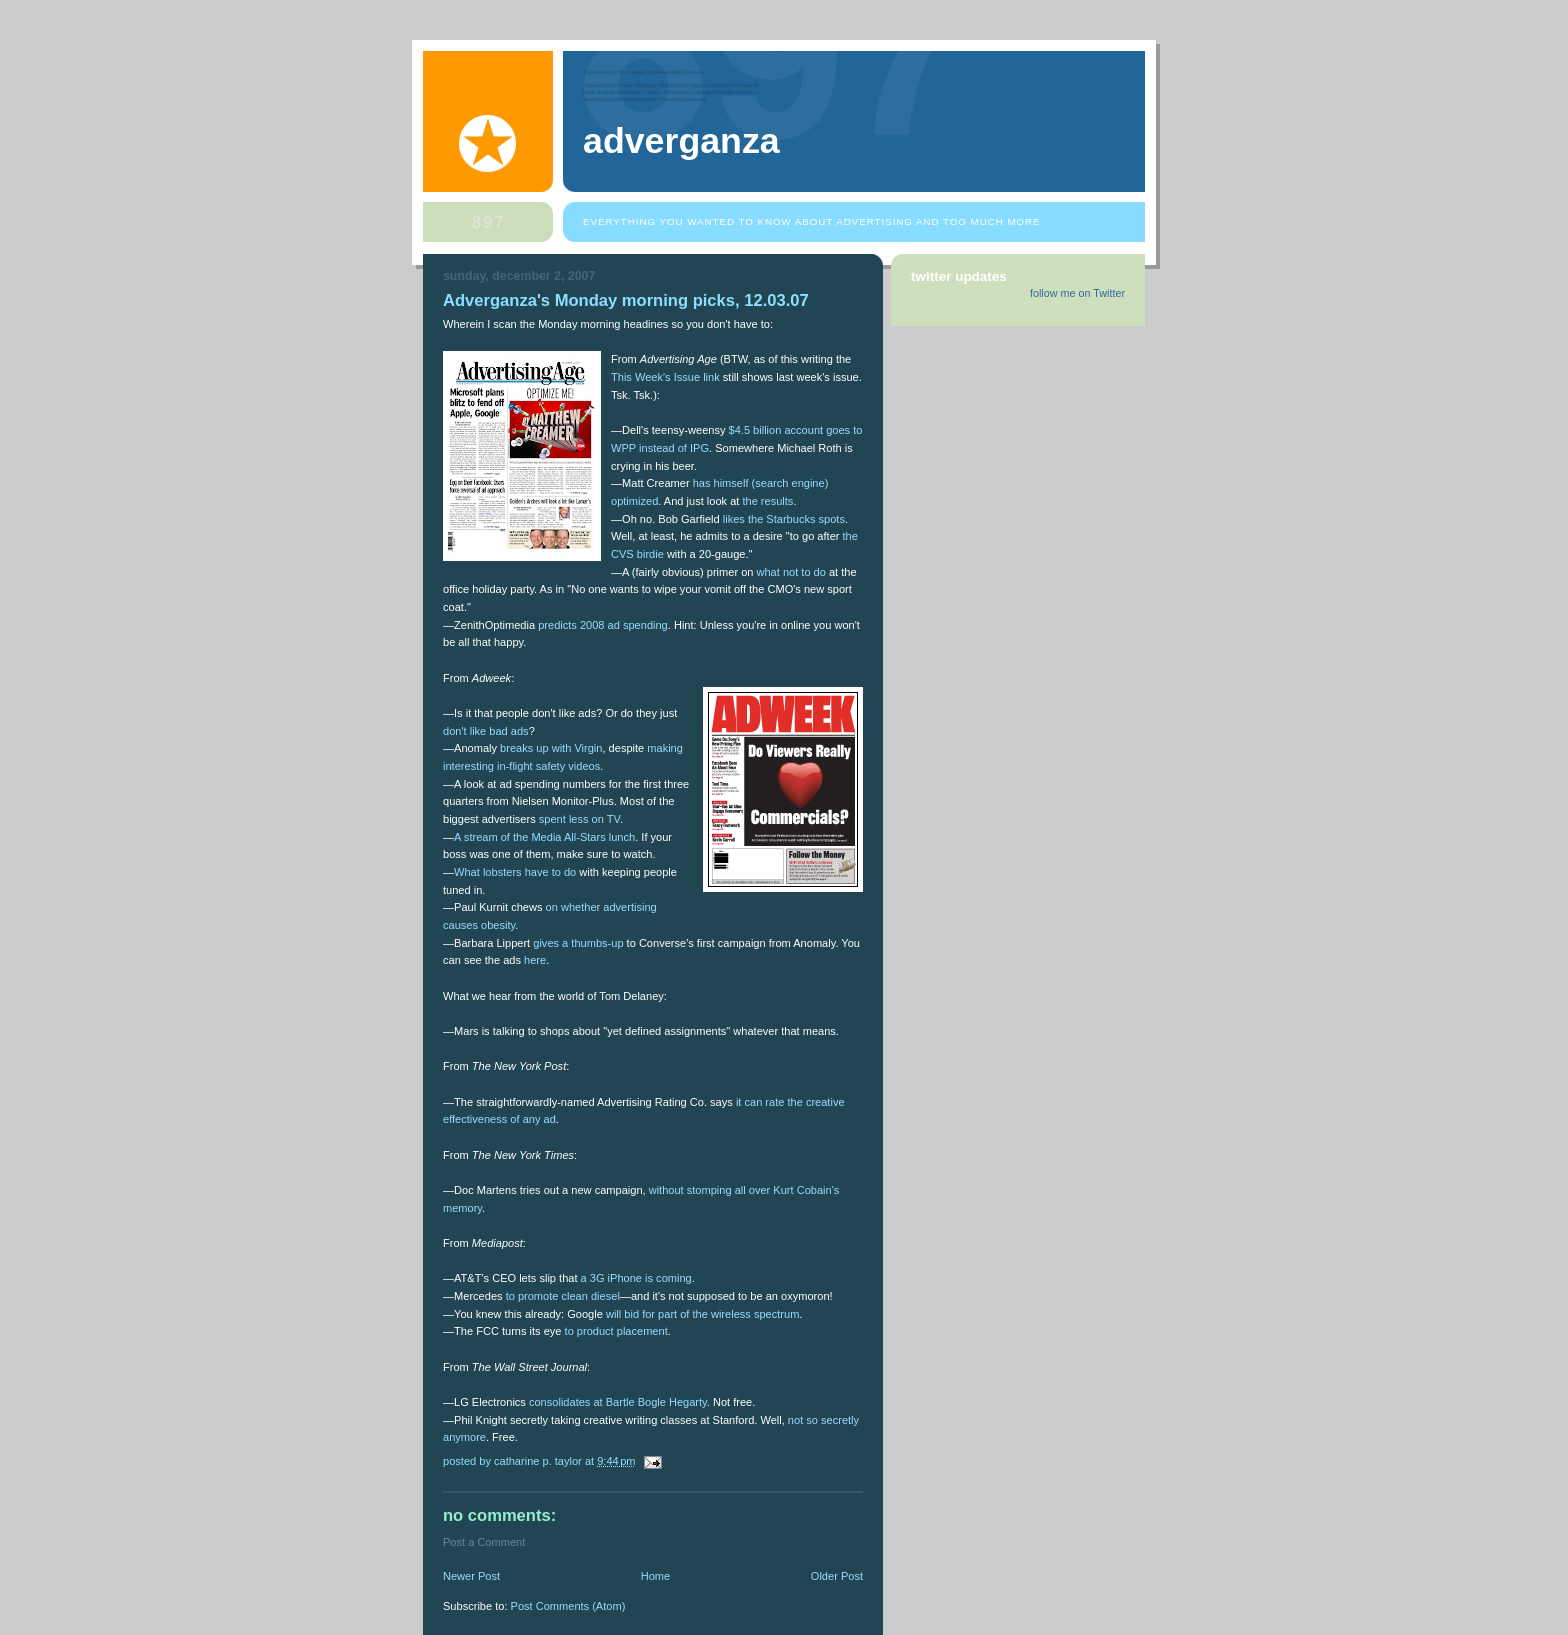 Image resolution: width=1568 pixels, height=1635 pixels. Describe the element at coordinates (791, 572) in the screenshot. I see `what not to do` at that location.